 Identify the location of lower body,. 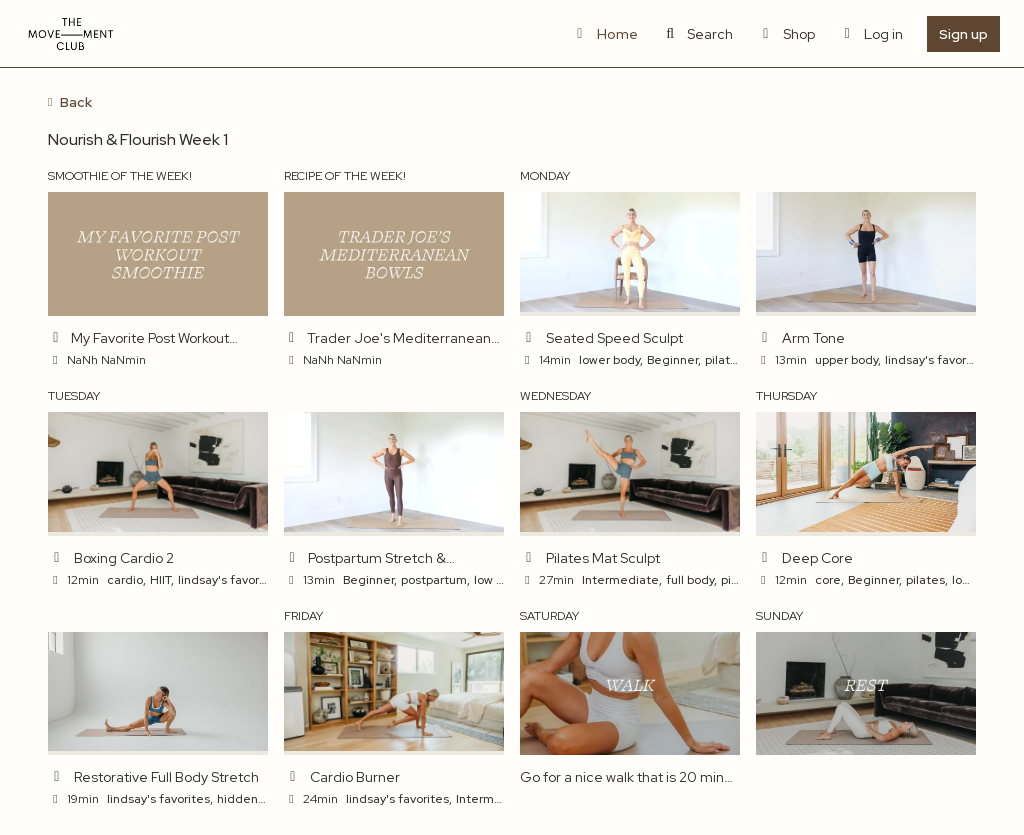
(611, 360).